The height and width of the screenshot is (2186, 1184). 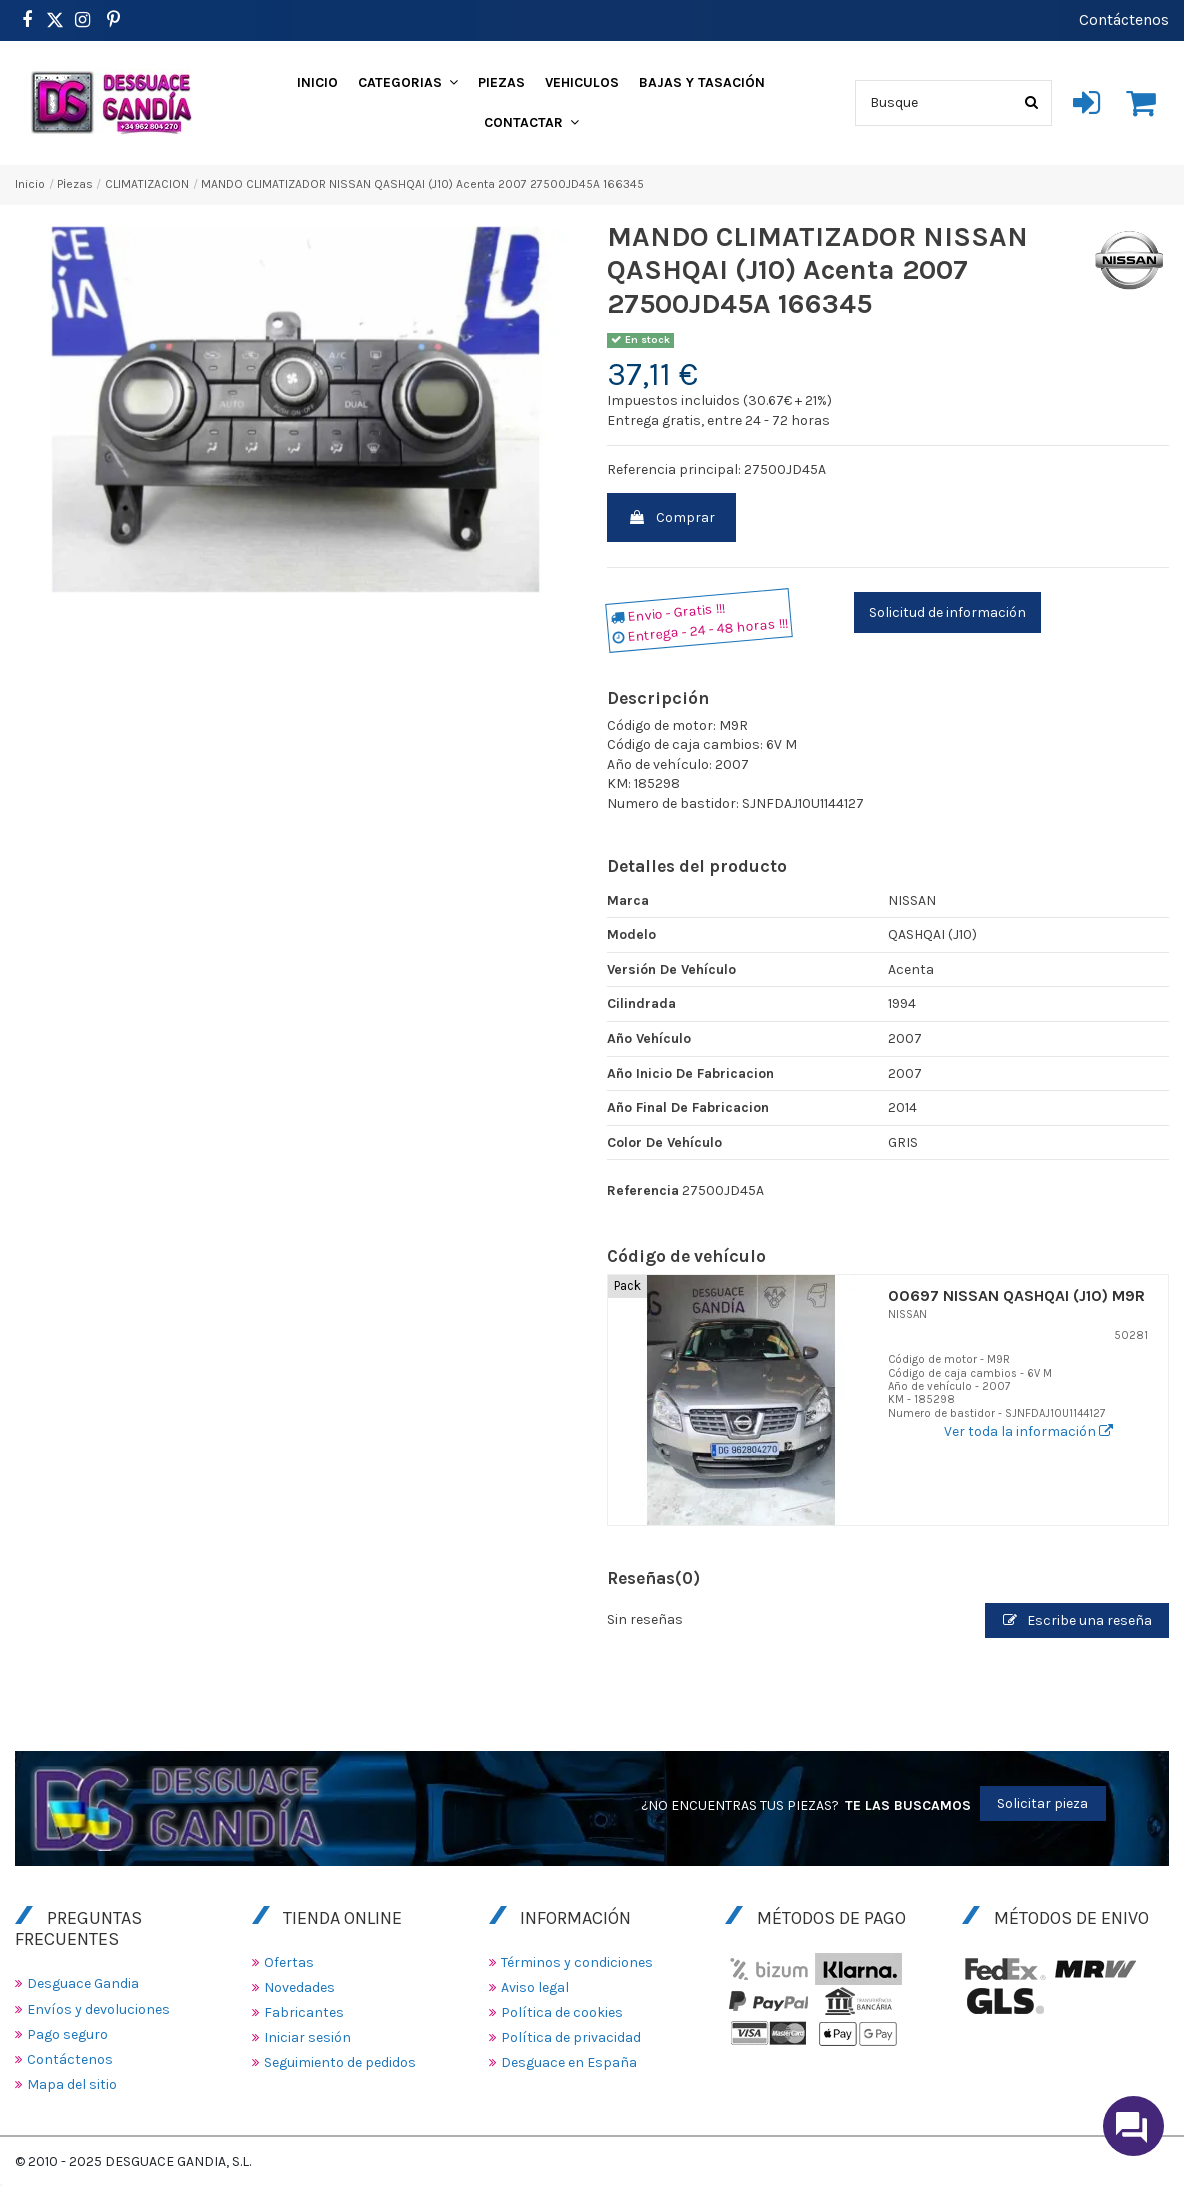 What do you see at coordinates (562, 2012) in the screenshot?
I see `Política de cookies` at bounding box center [562, 2012].